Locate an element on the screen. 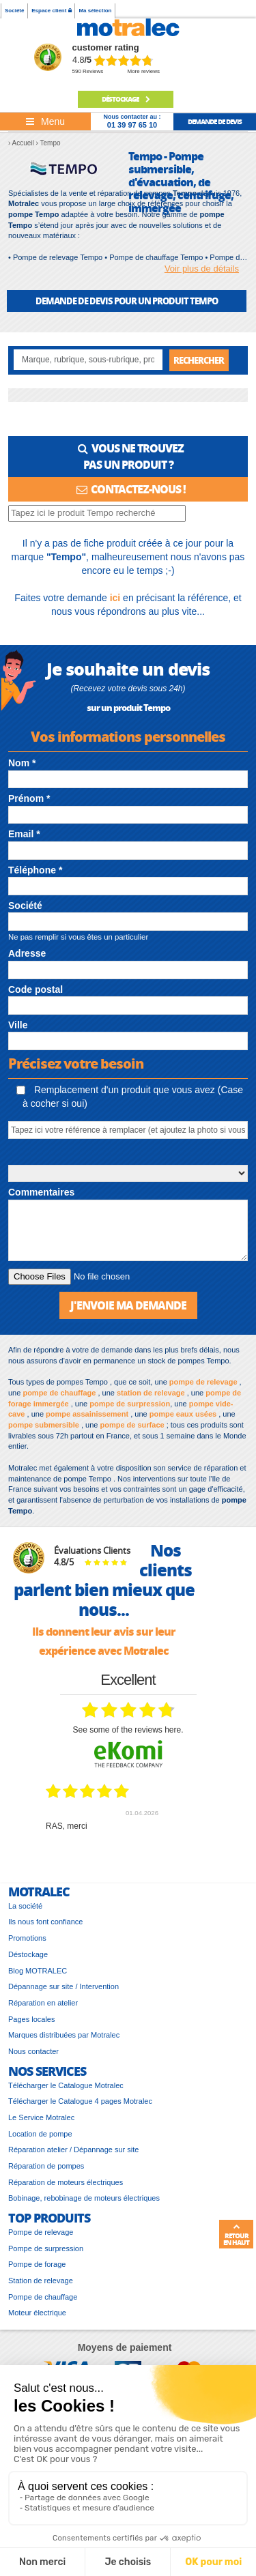 This screenshot has width=256, height=2576. Déstockage is located at coordinates (126, 99).